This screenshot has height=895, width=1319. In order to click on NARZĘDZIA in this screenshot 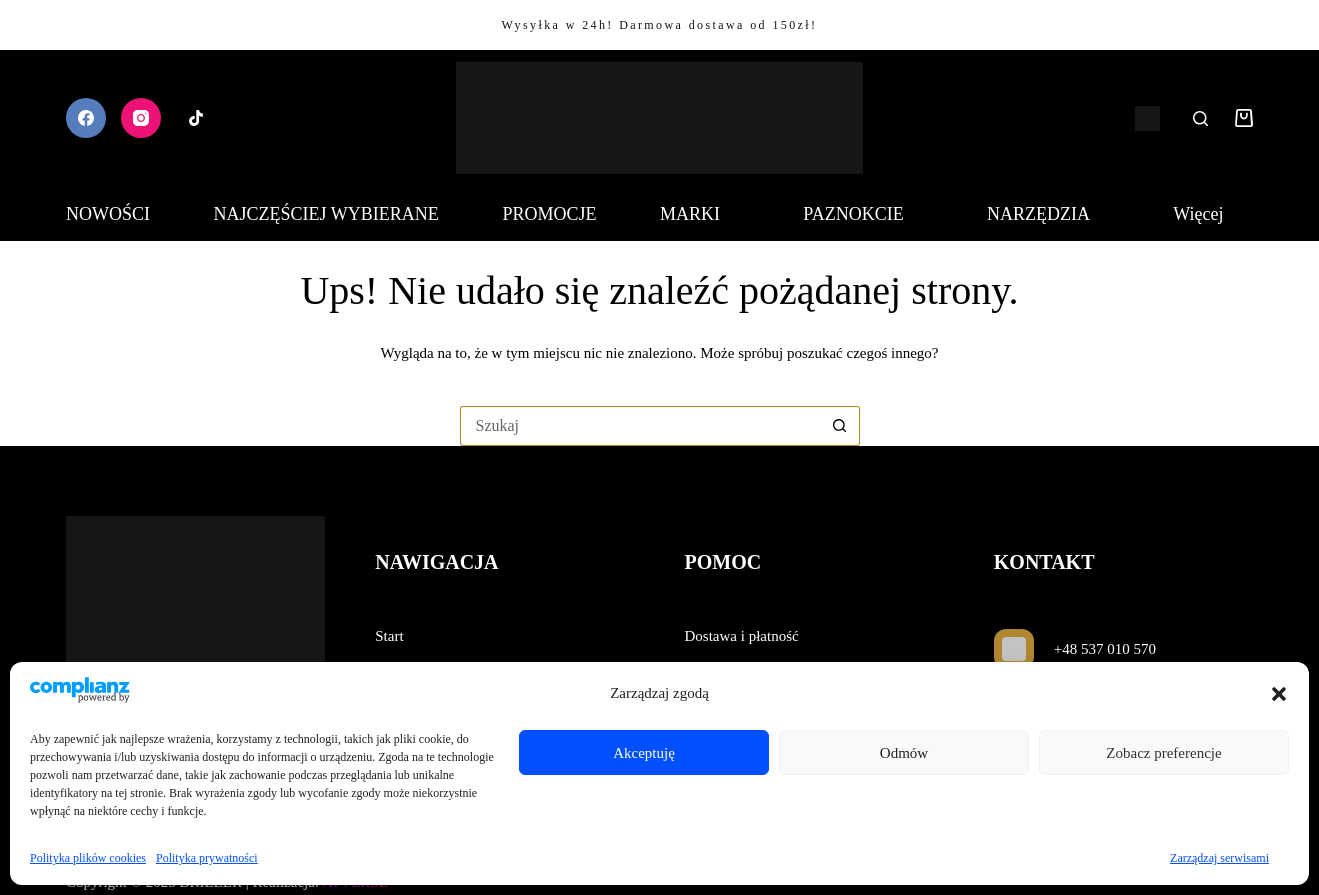, I will do `click(1048, 214)`.